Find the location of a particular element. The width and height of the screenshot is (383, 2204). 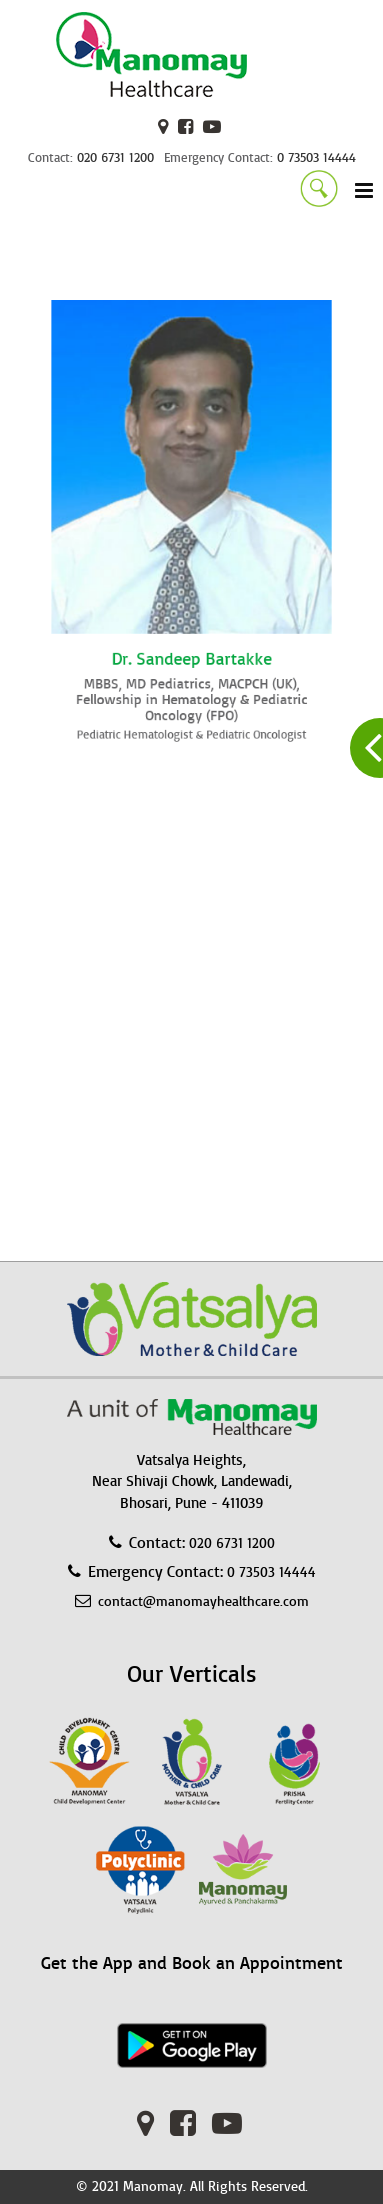

contact@manomayhealthcare.com is located at coordinates (203, 1601).